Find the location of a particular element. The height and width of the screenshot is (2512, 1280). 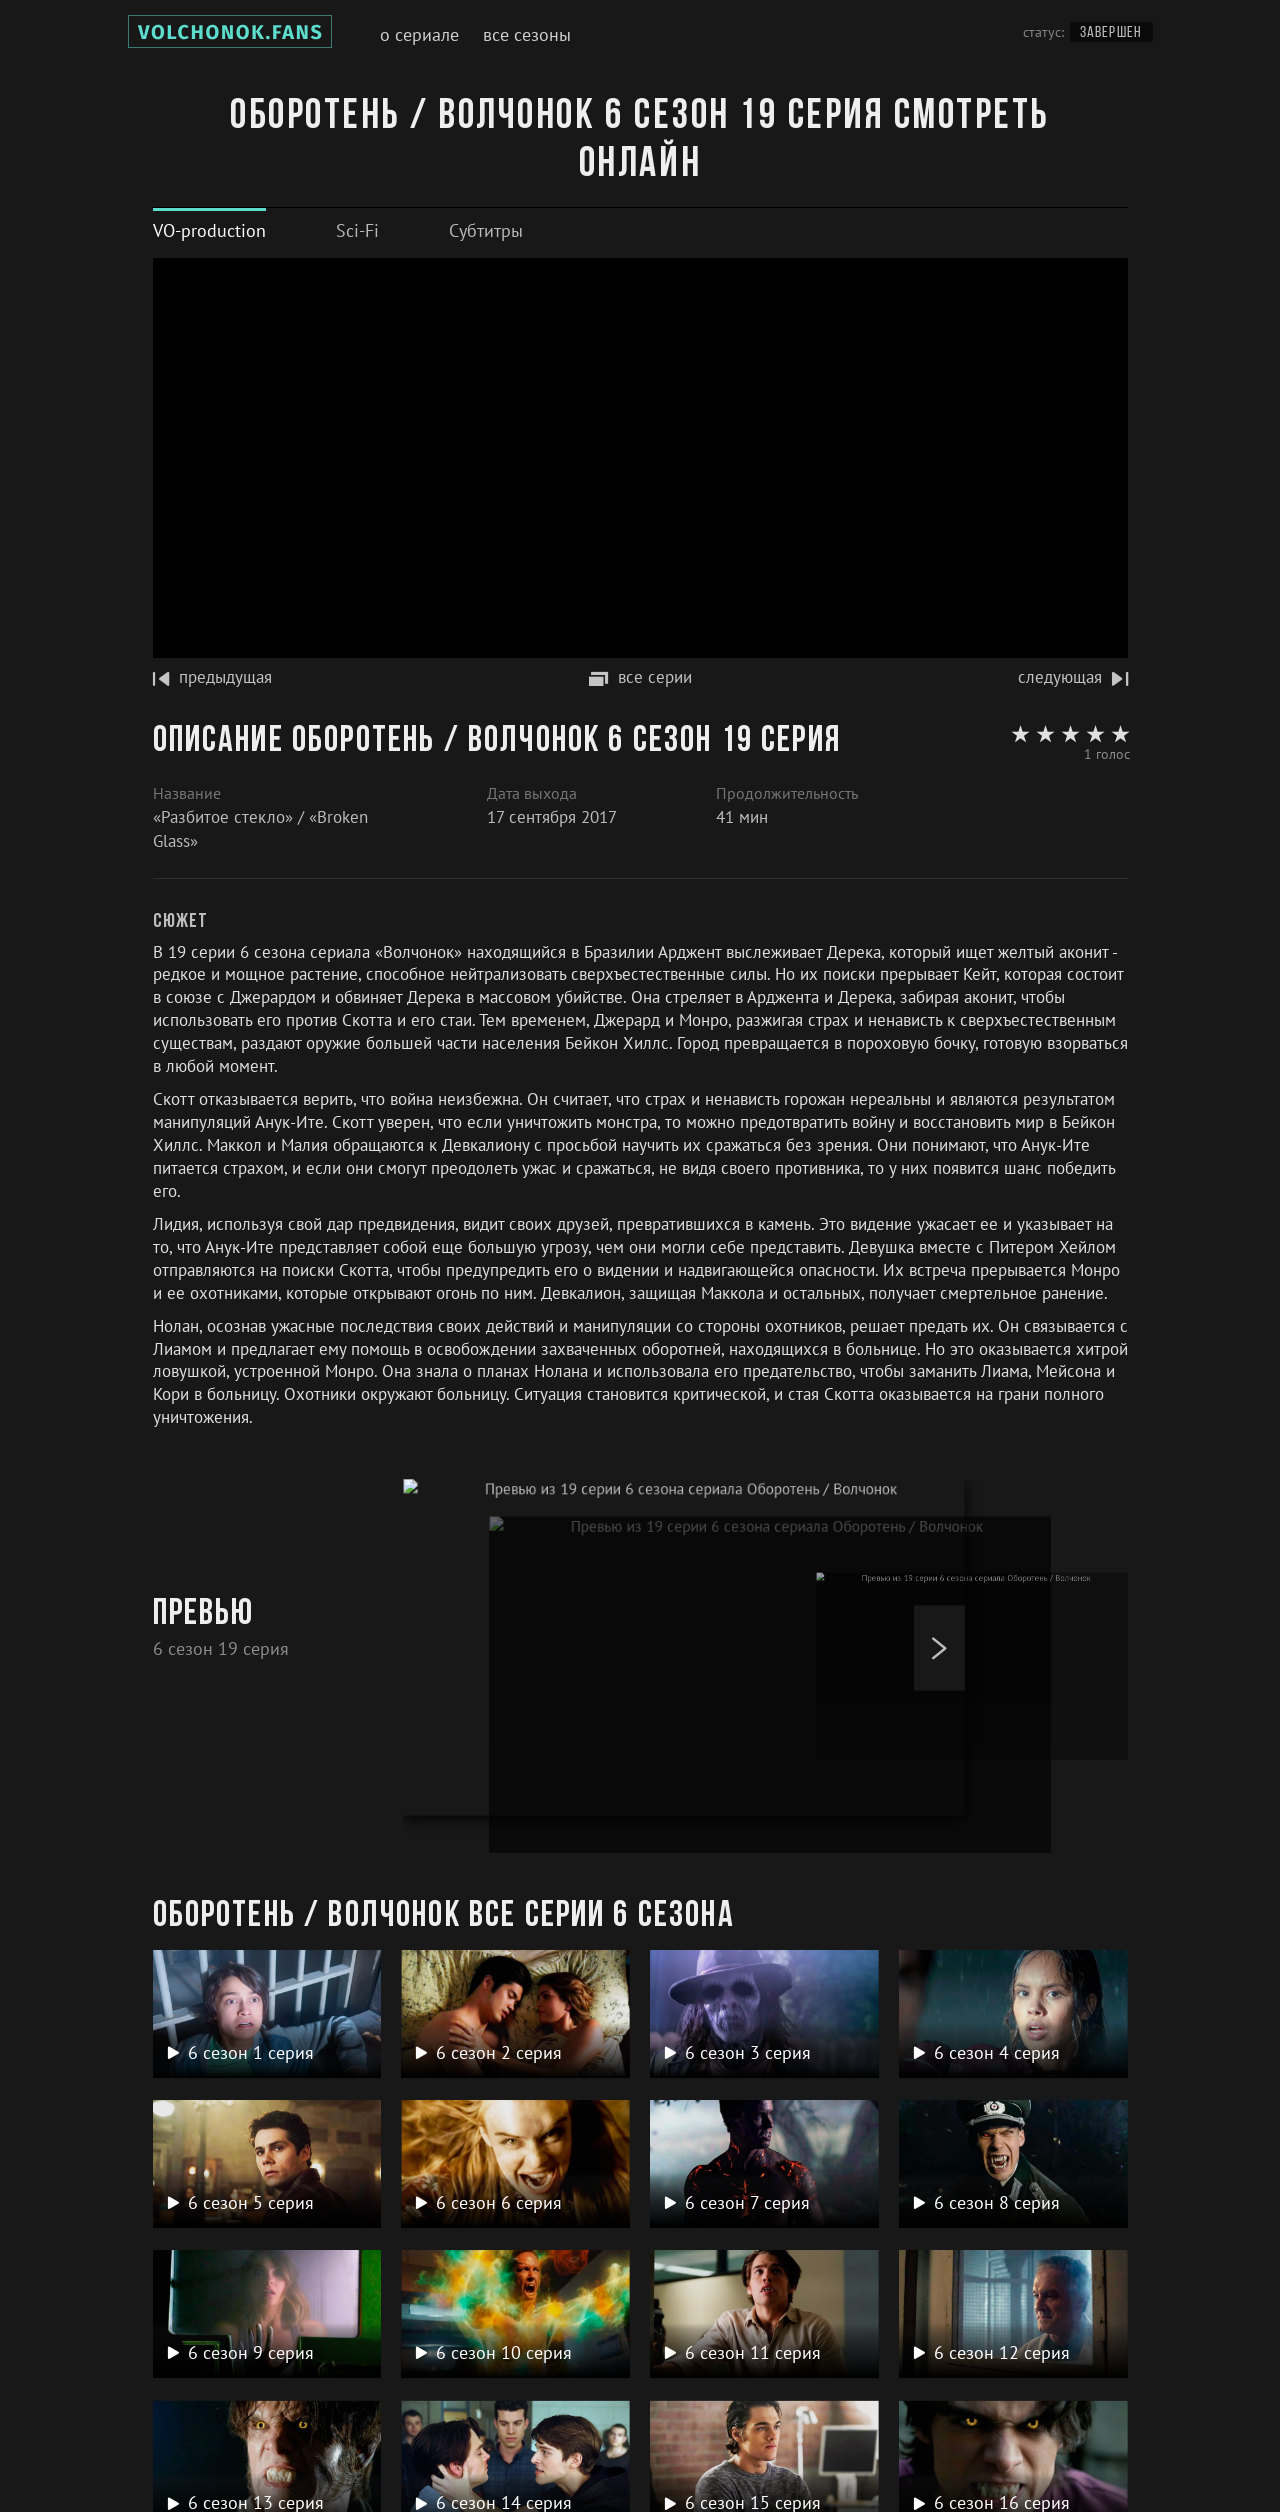

VO-production is located at coordinates (209, 230).